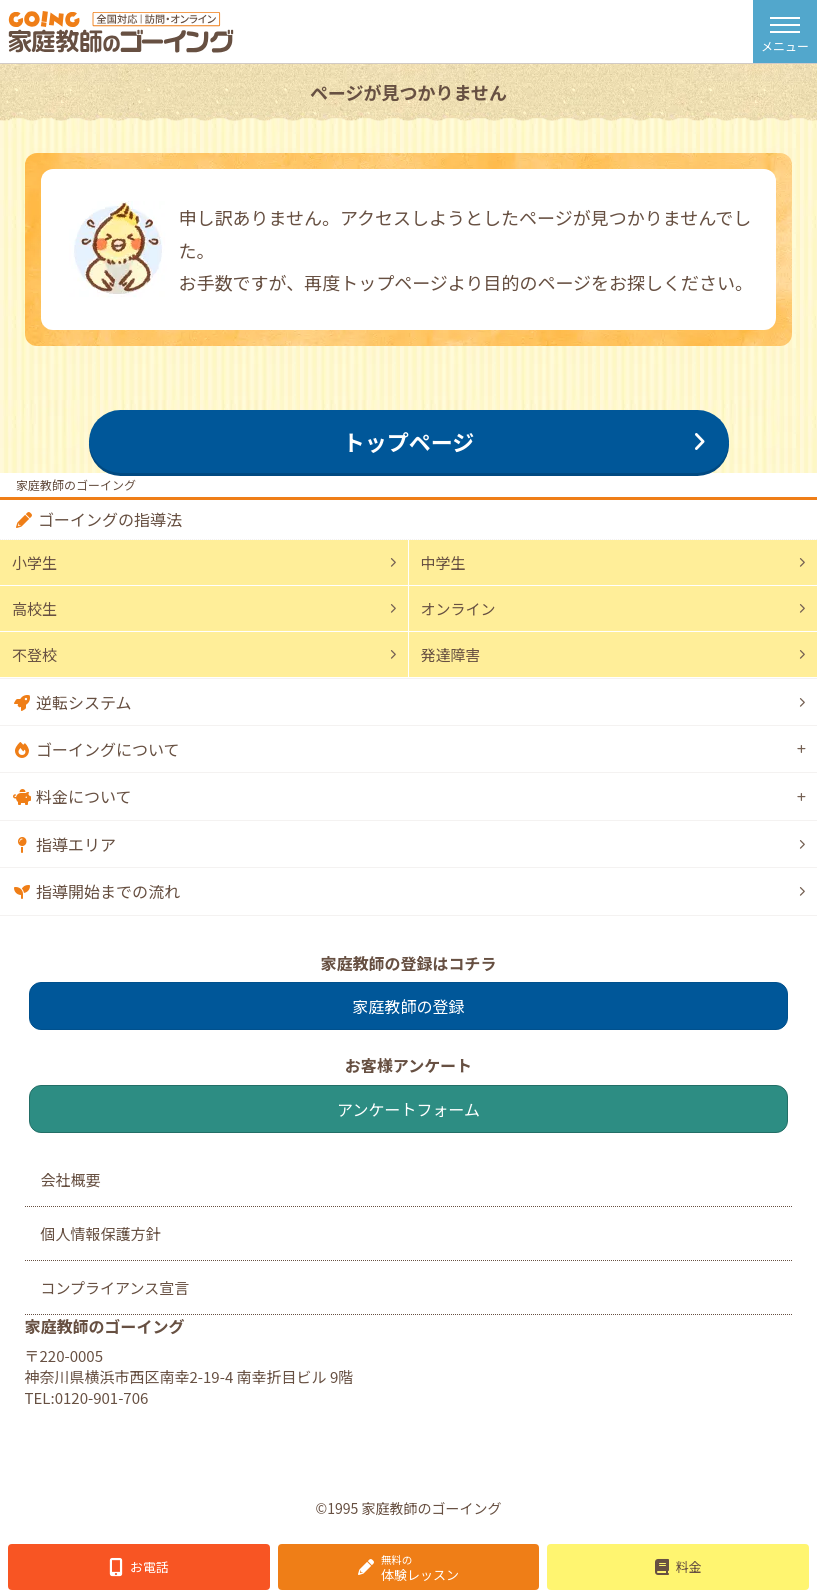 The image size is (817, 1594). What do you see at coordinates (115, 1287) in the screenshot?
I see `コンプライアンス宣言` at bounding box center [115, 1287].